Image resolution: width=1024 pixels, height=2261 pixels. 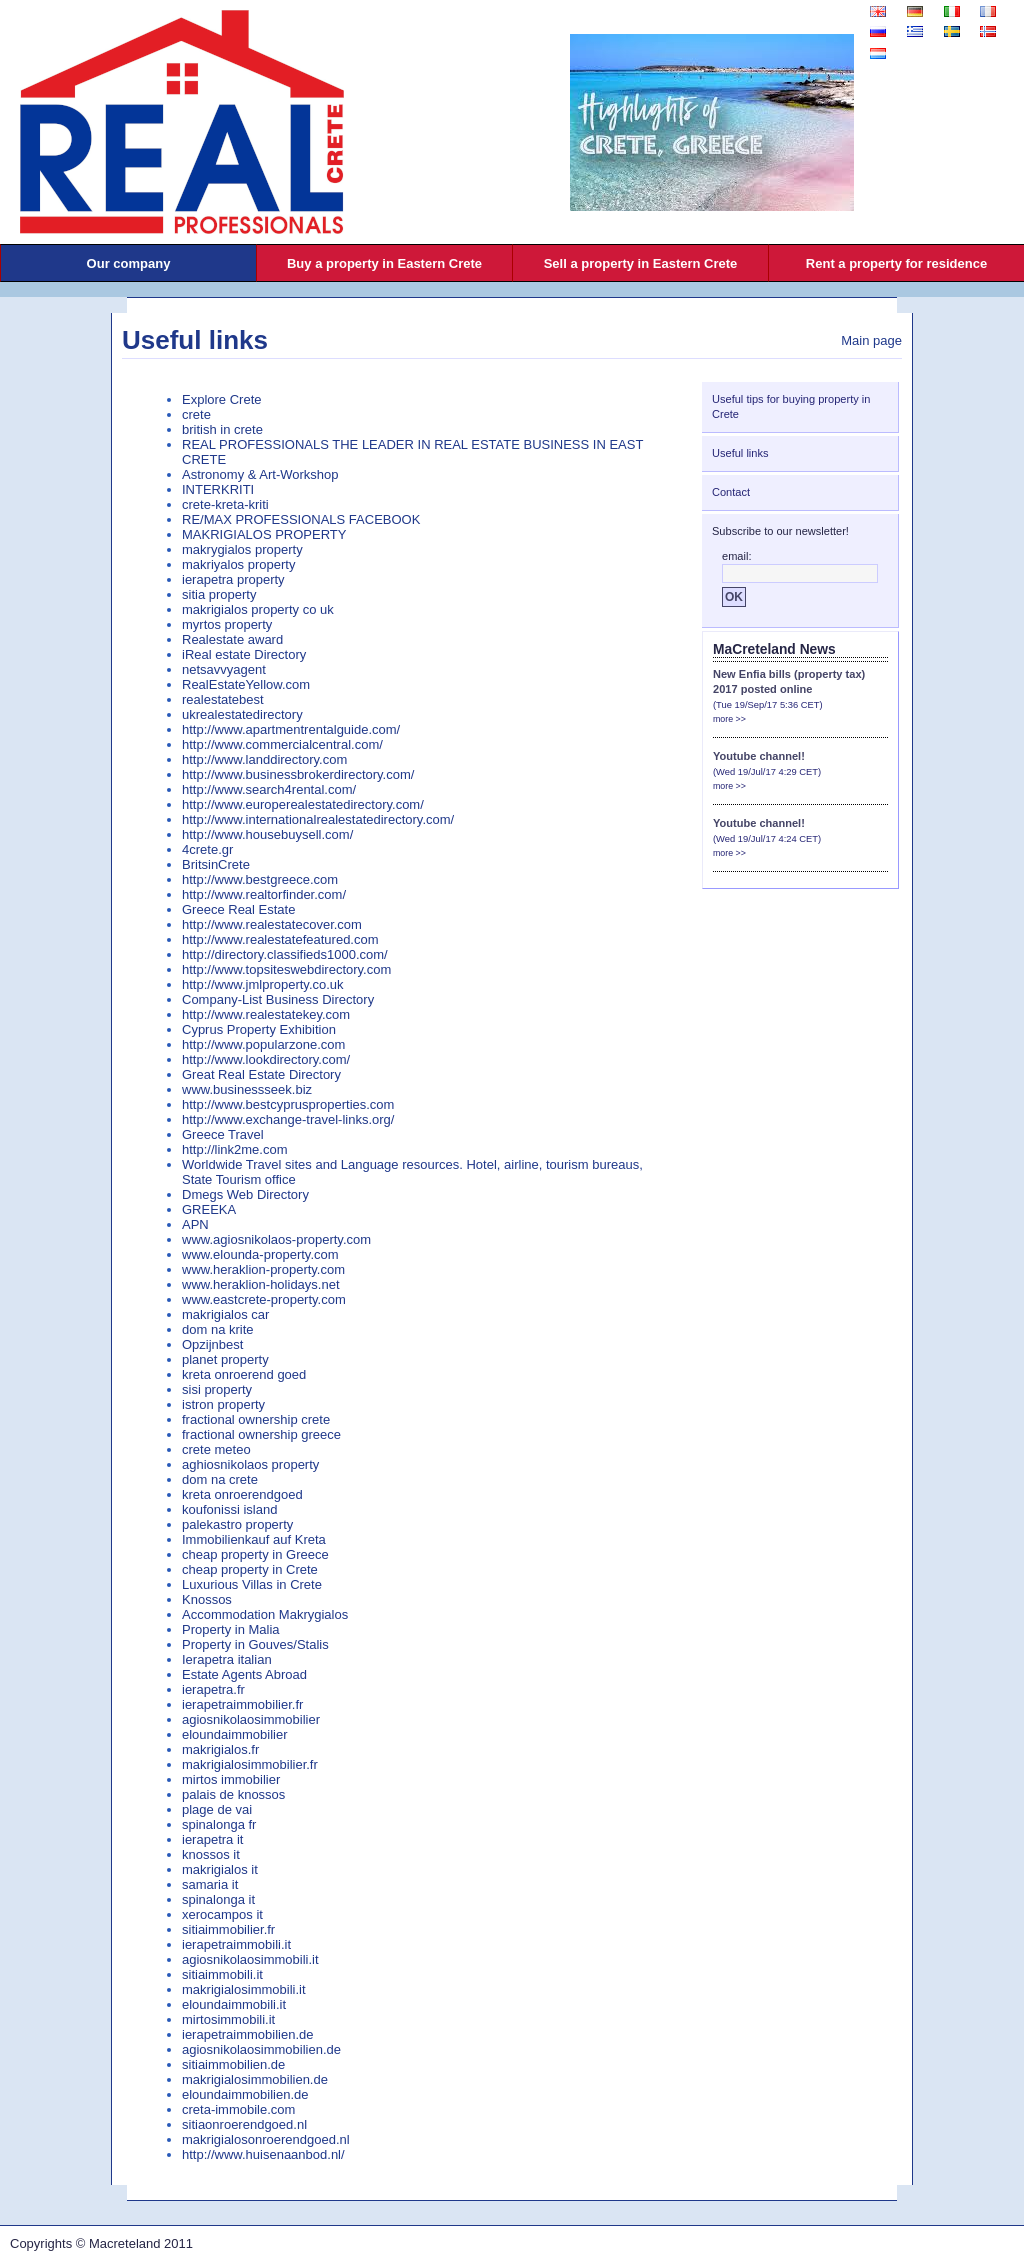 I want to click on Estate Agents Abroad, so click(x=244, y=1674).